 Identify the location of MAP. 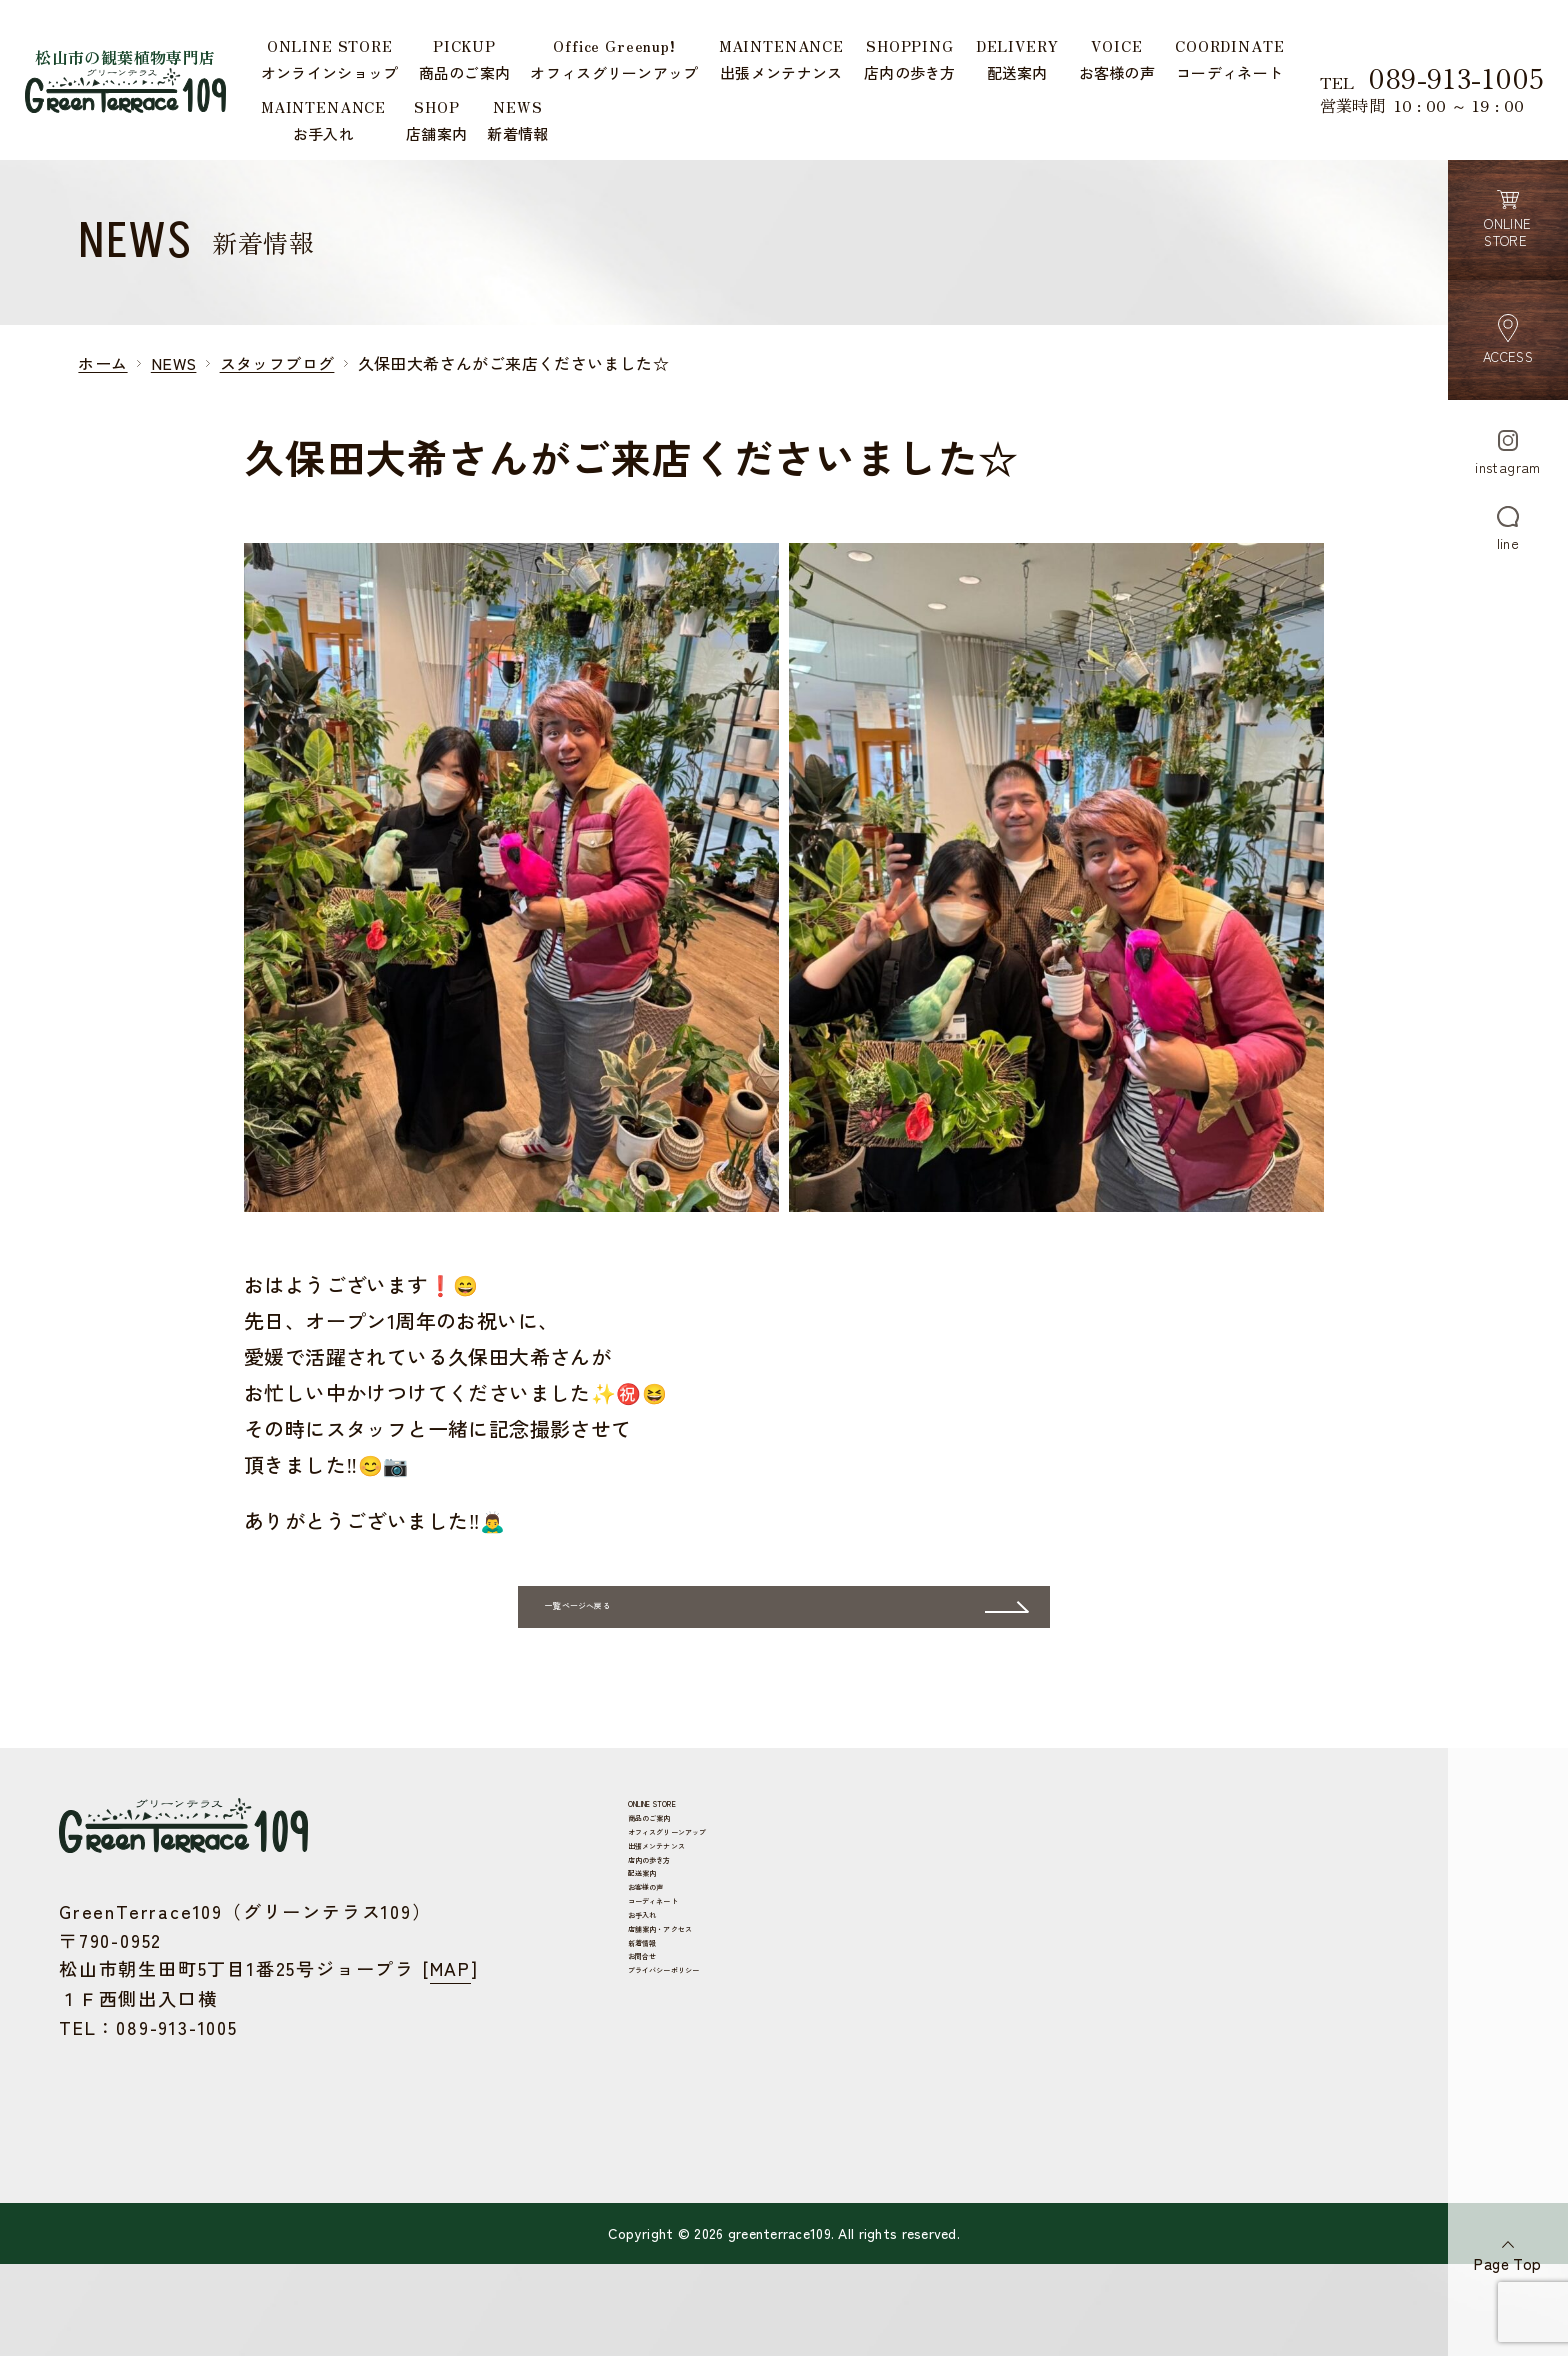
(450, 2032).